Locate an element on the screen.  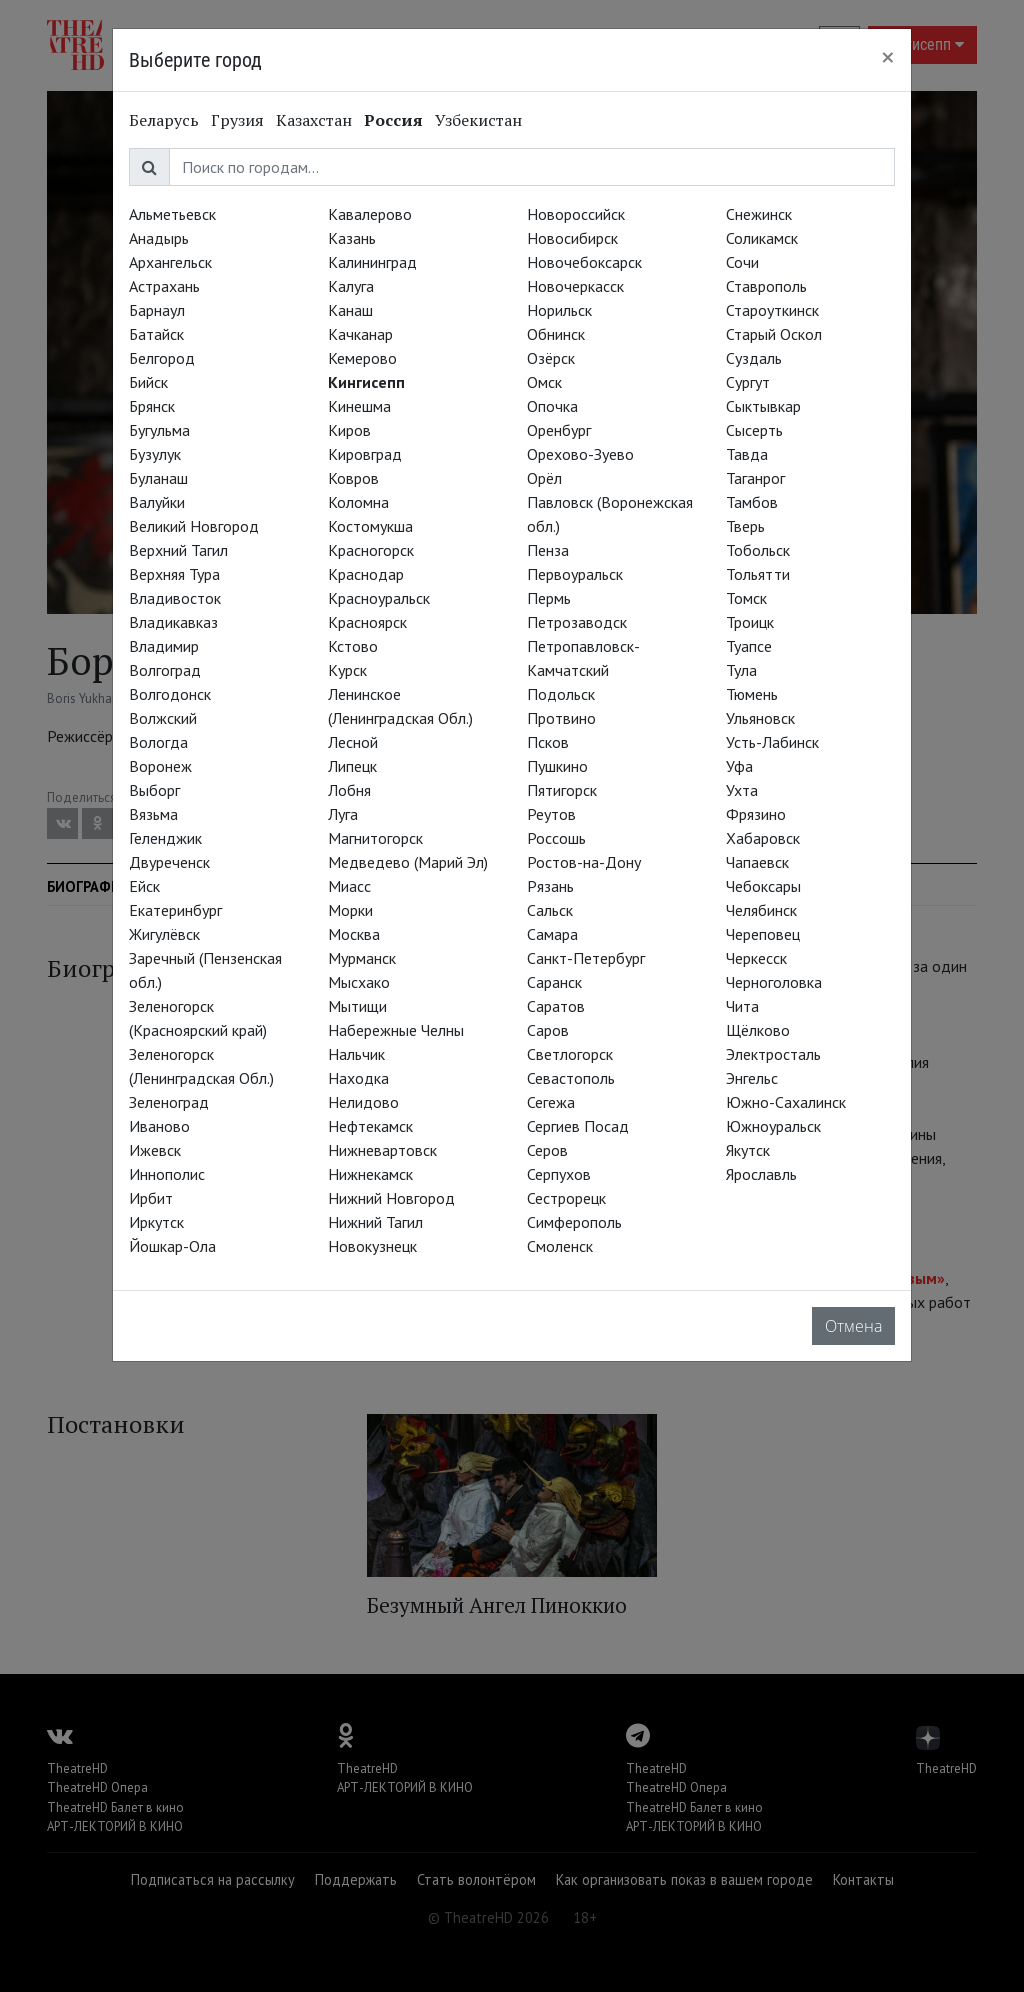
Сестрорецк is located at coordinates (566, 1198).